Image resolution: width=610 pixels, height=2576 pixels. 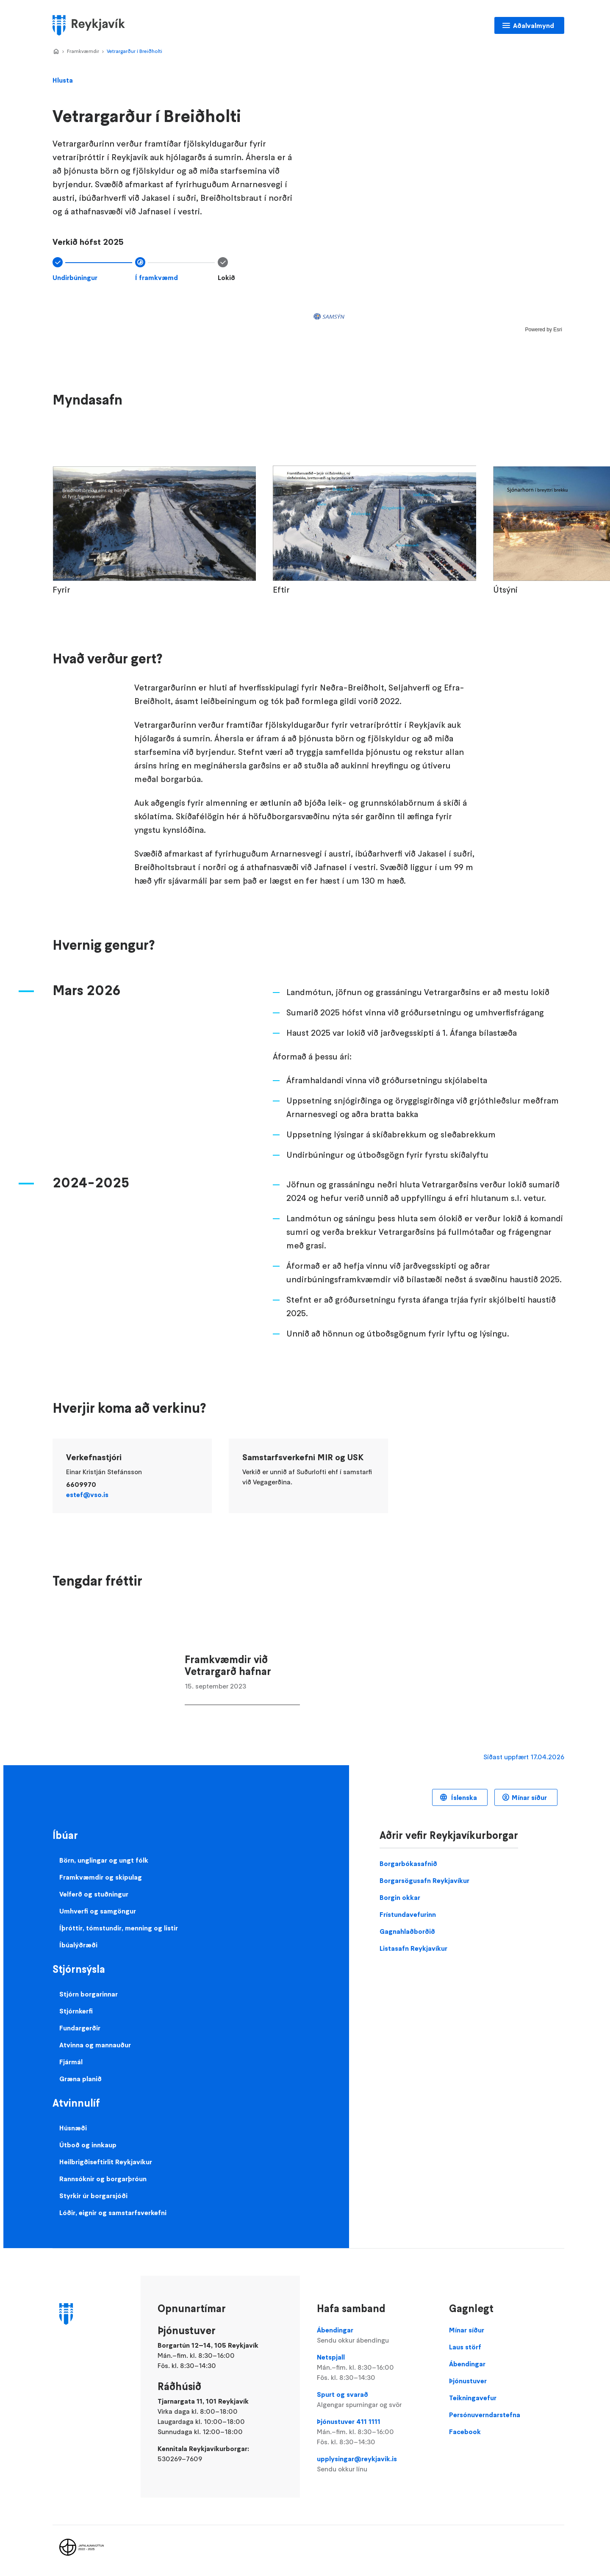 I want to click on Íþróttir, tómstundir, menning og listir, so click(x=118, y=1928).